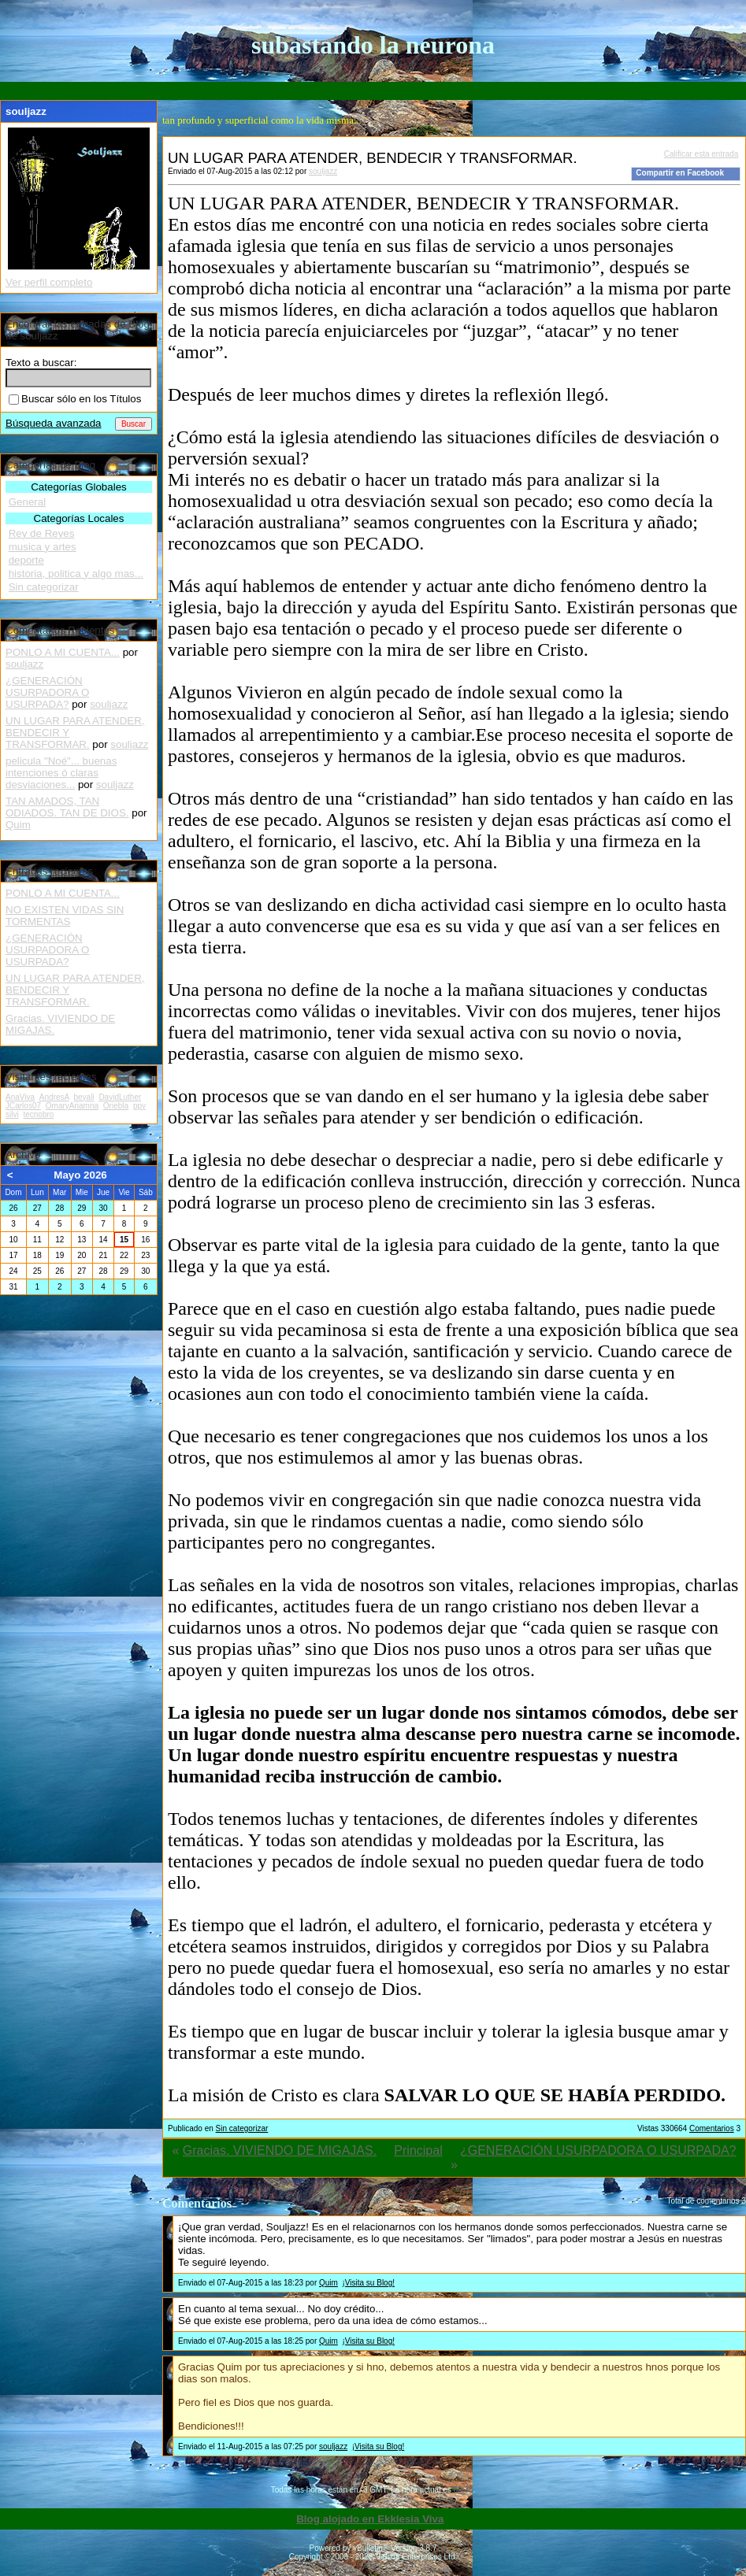 The image size is (746, 2576). Describe the element at coordinates (65, 915) in the screenshot. I see `NO EXISTEN VIDAS SIN TORMENTAS` at that location.